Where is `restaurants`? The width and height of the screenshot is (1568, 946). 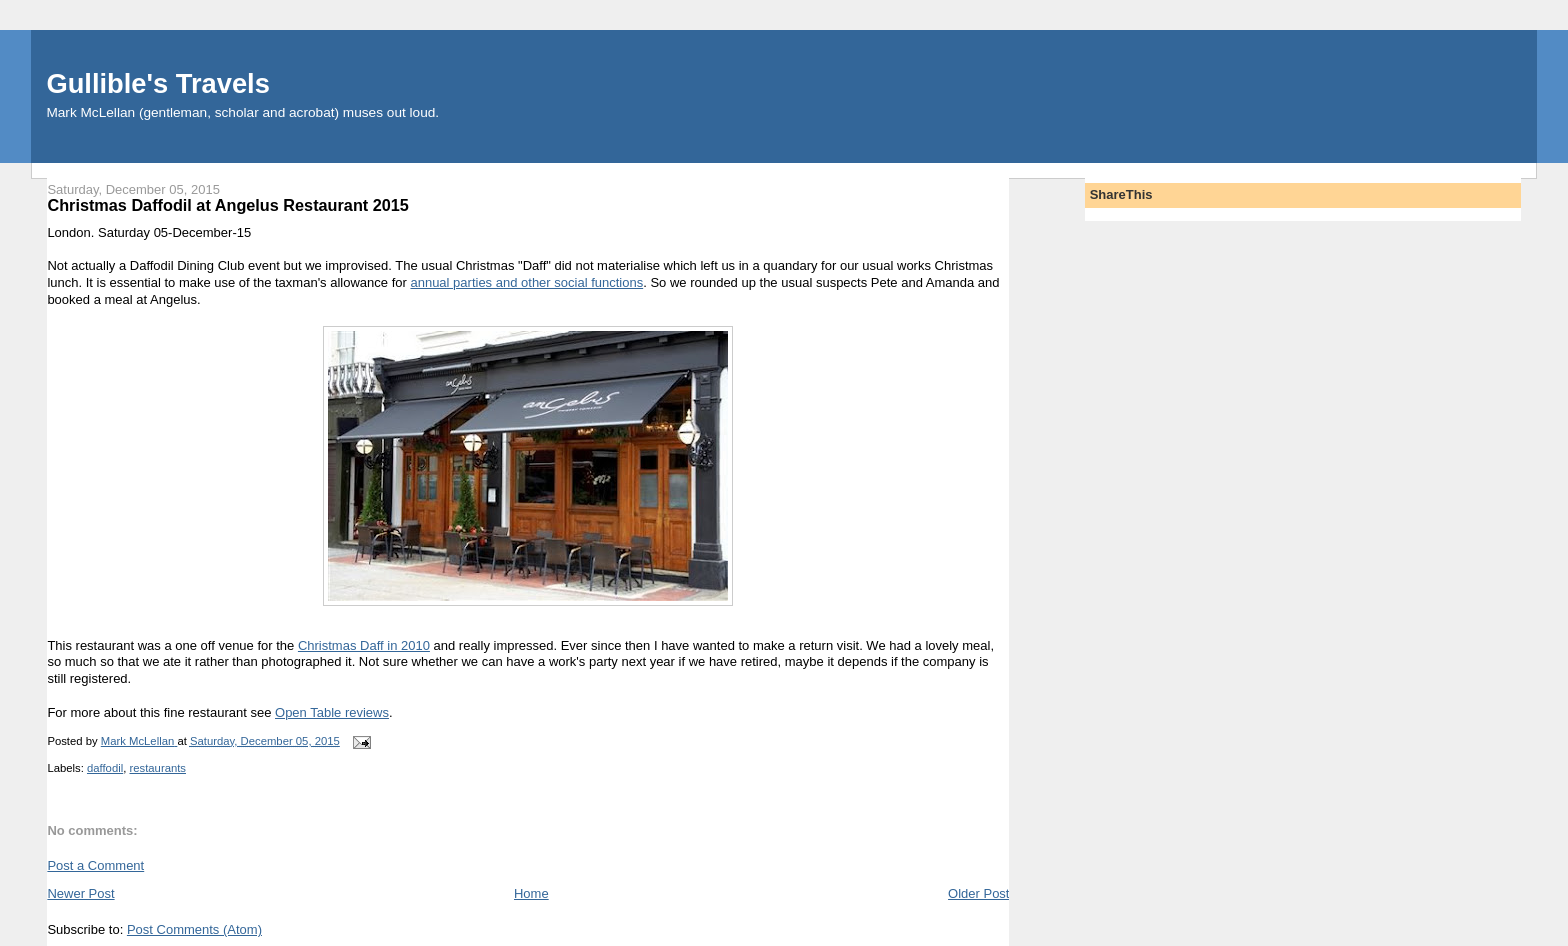 restaurants is located at coordinates (157, 768).